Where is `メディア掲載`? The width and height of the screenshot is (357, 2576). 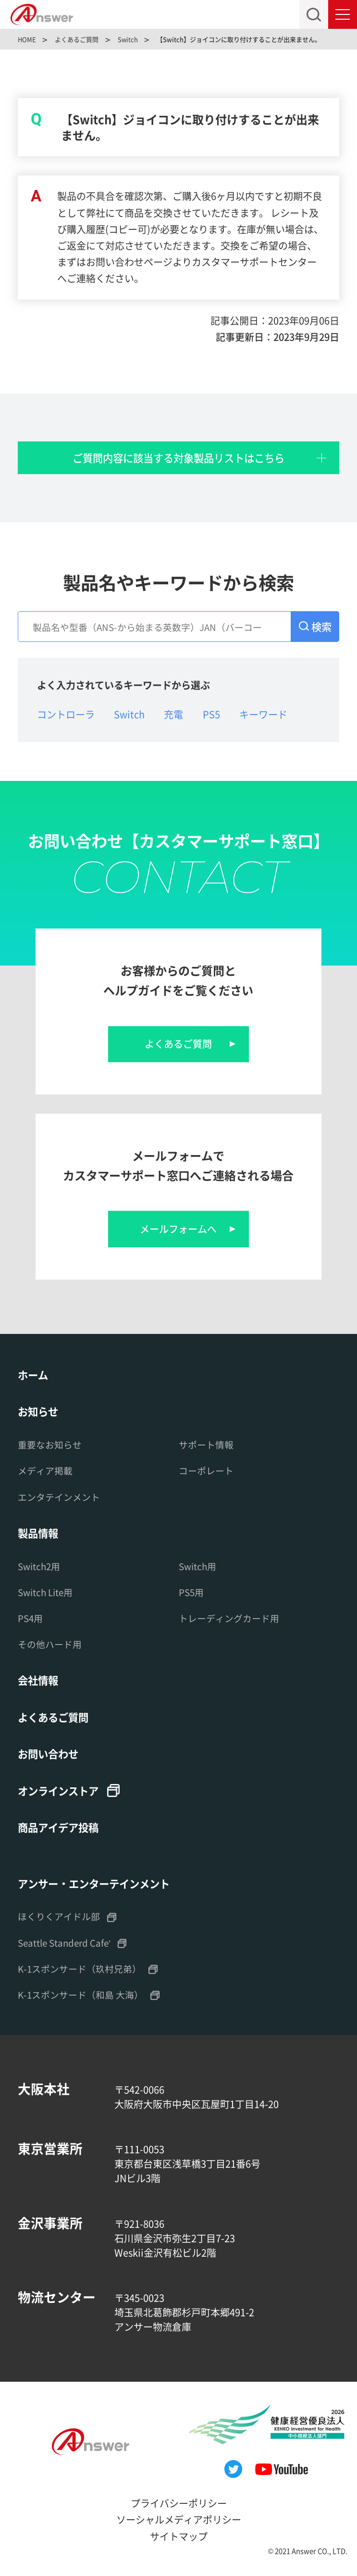 メディア掲載 is located at coordinates (45, 1470).